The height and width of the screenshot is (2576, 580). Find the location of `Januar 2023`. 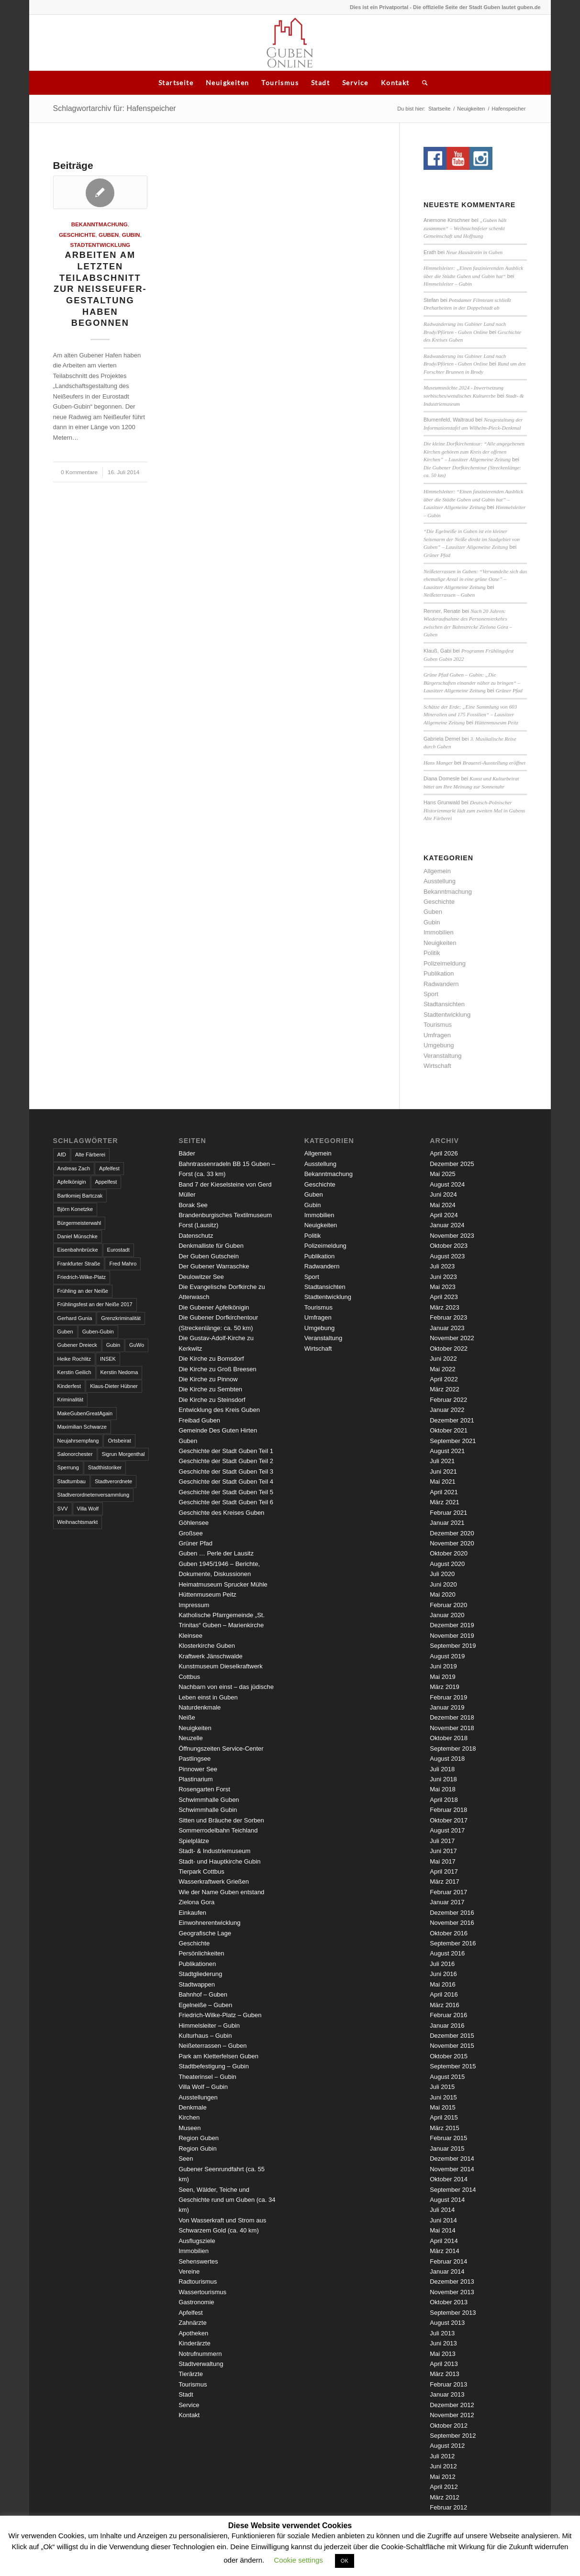

Januar 2023 is located at coordinates (447, 1328).